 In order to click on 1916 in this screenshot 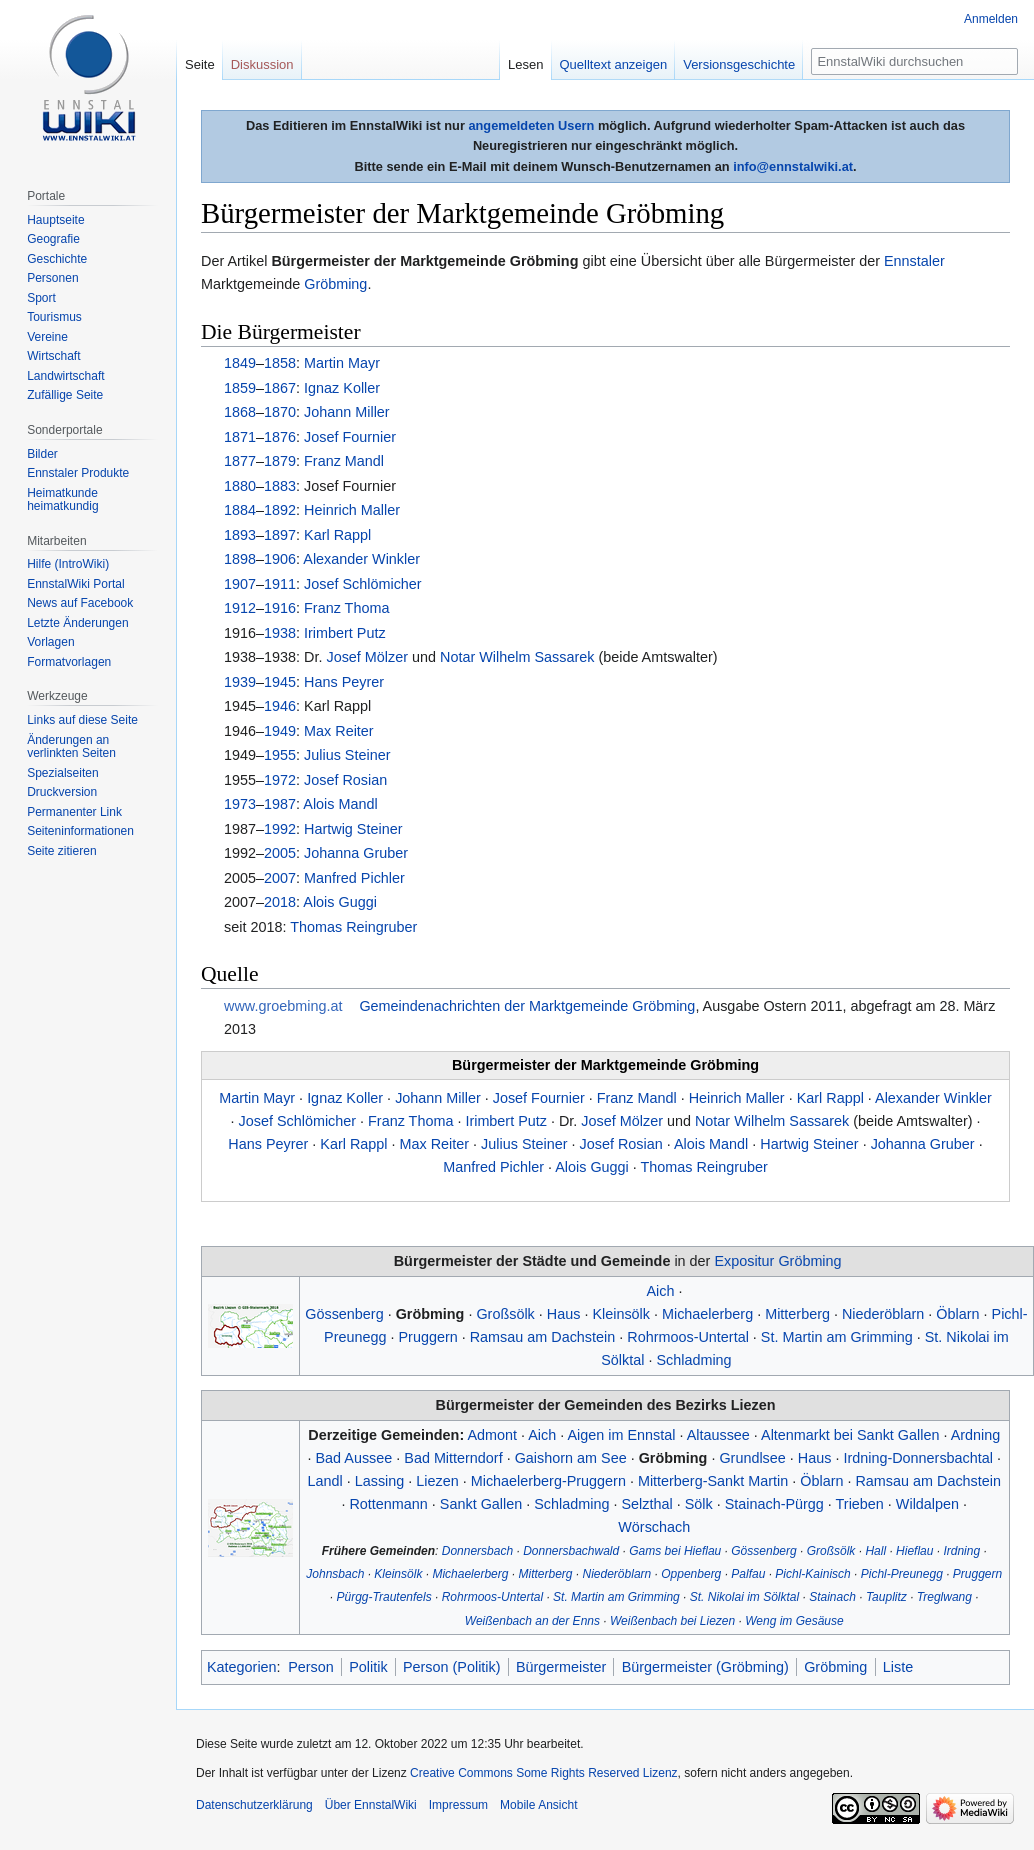, I will do `click(280, 608)`.